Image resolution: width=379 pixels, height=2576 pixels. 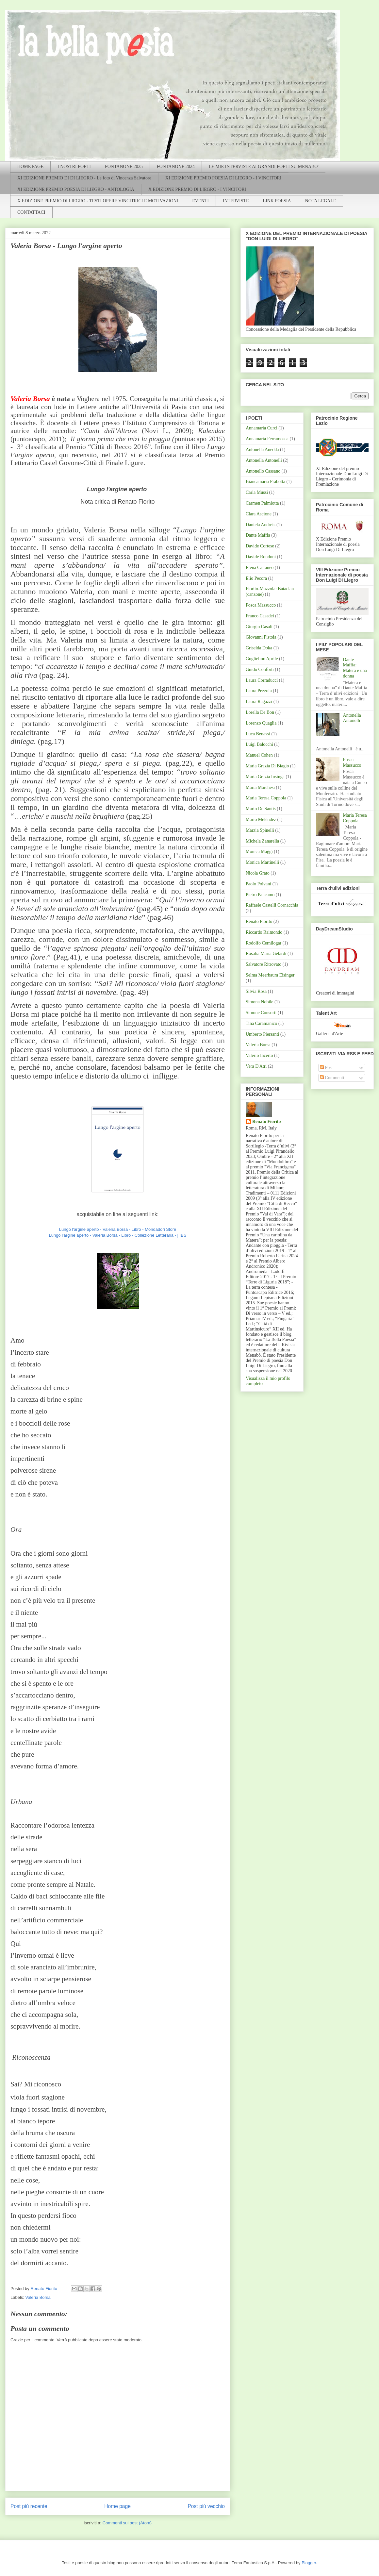 I want to click on I NOSTRI POETI, so click(x=74, y=166).